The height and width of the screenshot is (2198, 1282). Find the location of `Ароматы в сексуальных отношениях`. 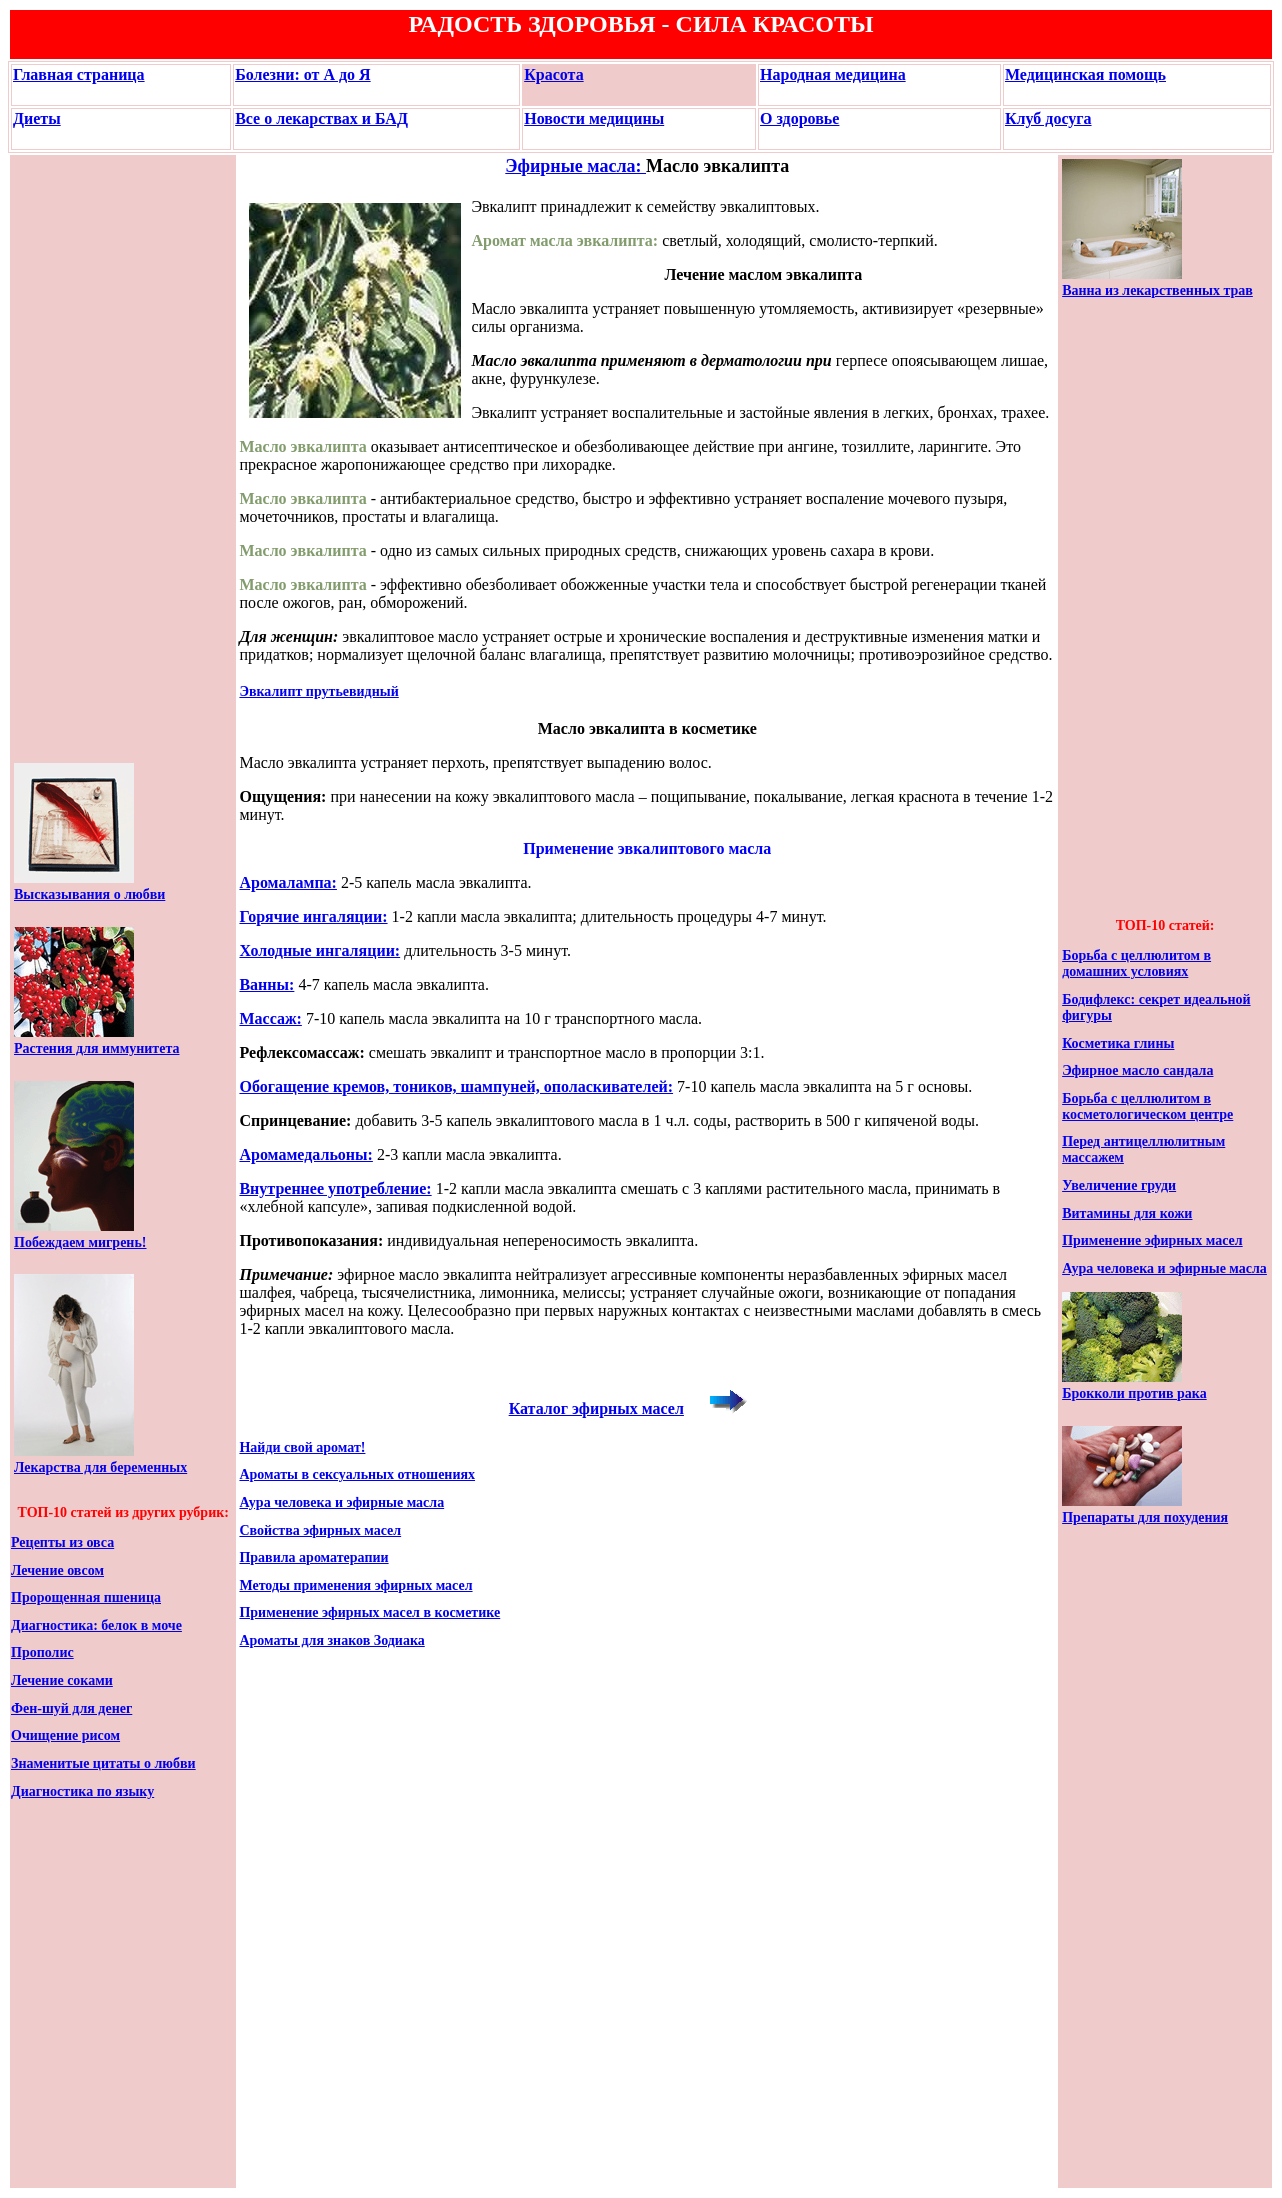

Ароматы в сексуальных отношениях is located at coordinates (357, 1474).